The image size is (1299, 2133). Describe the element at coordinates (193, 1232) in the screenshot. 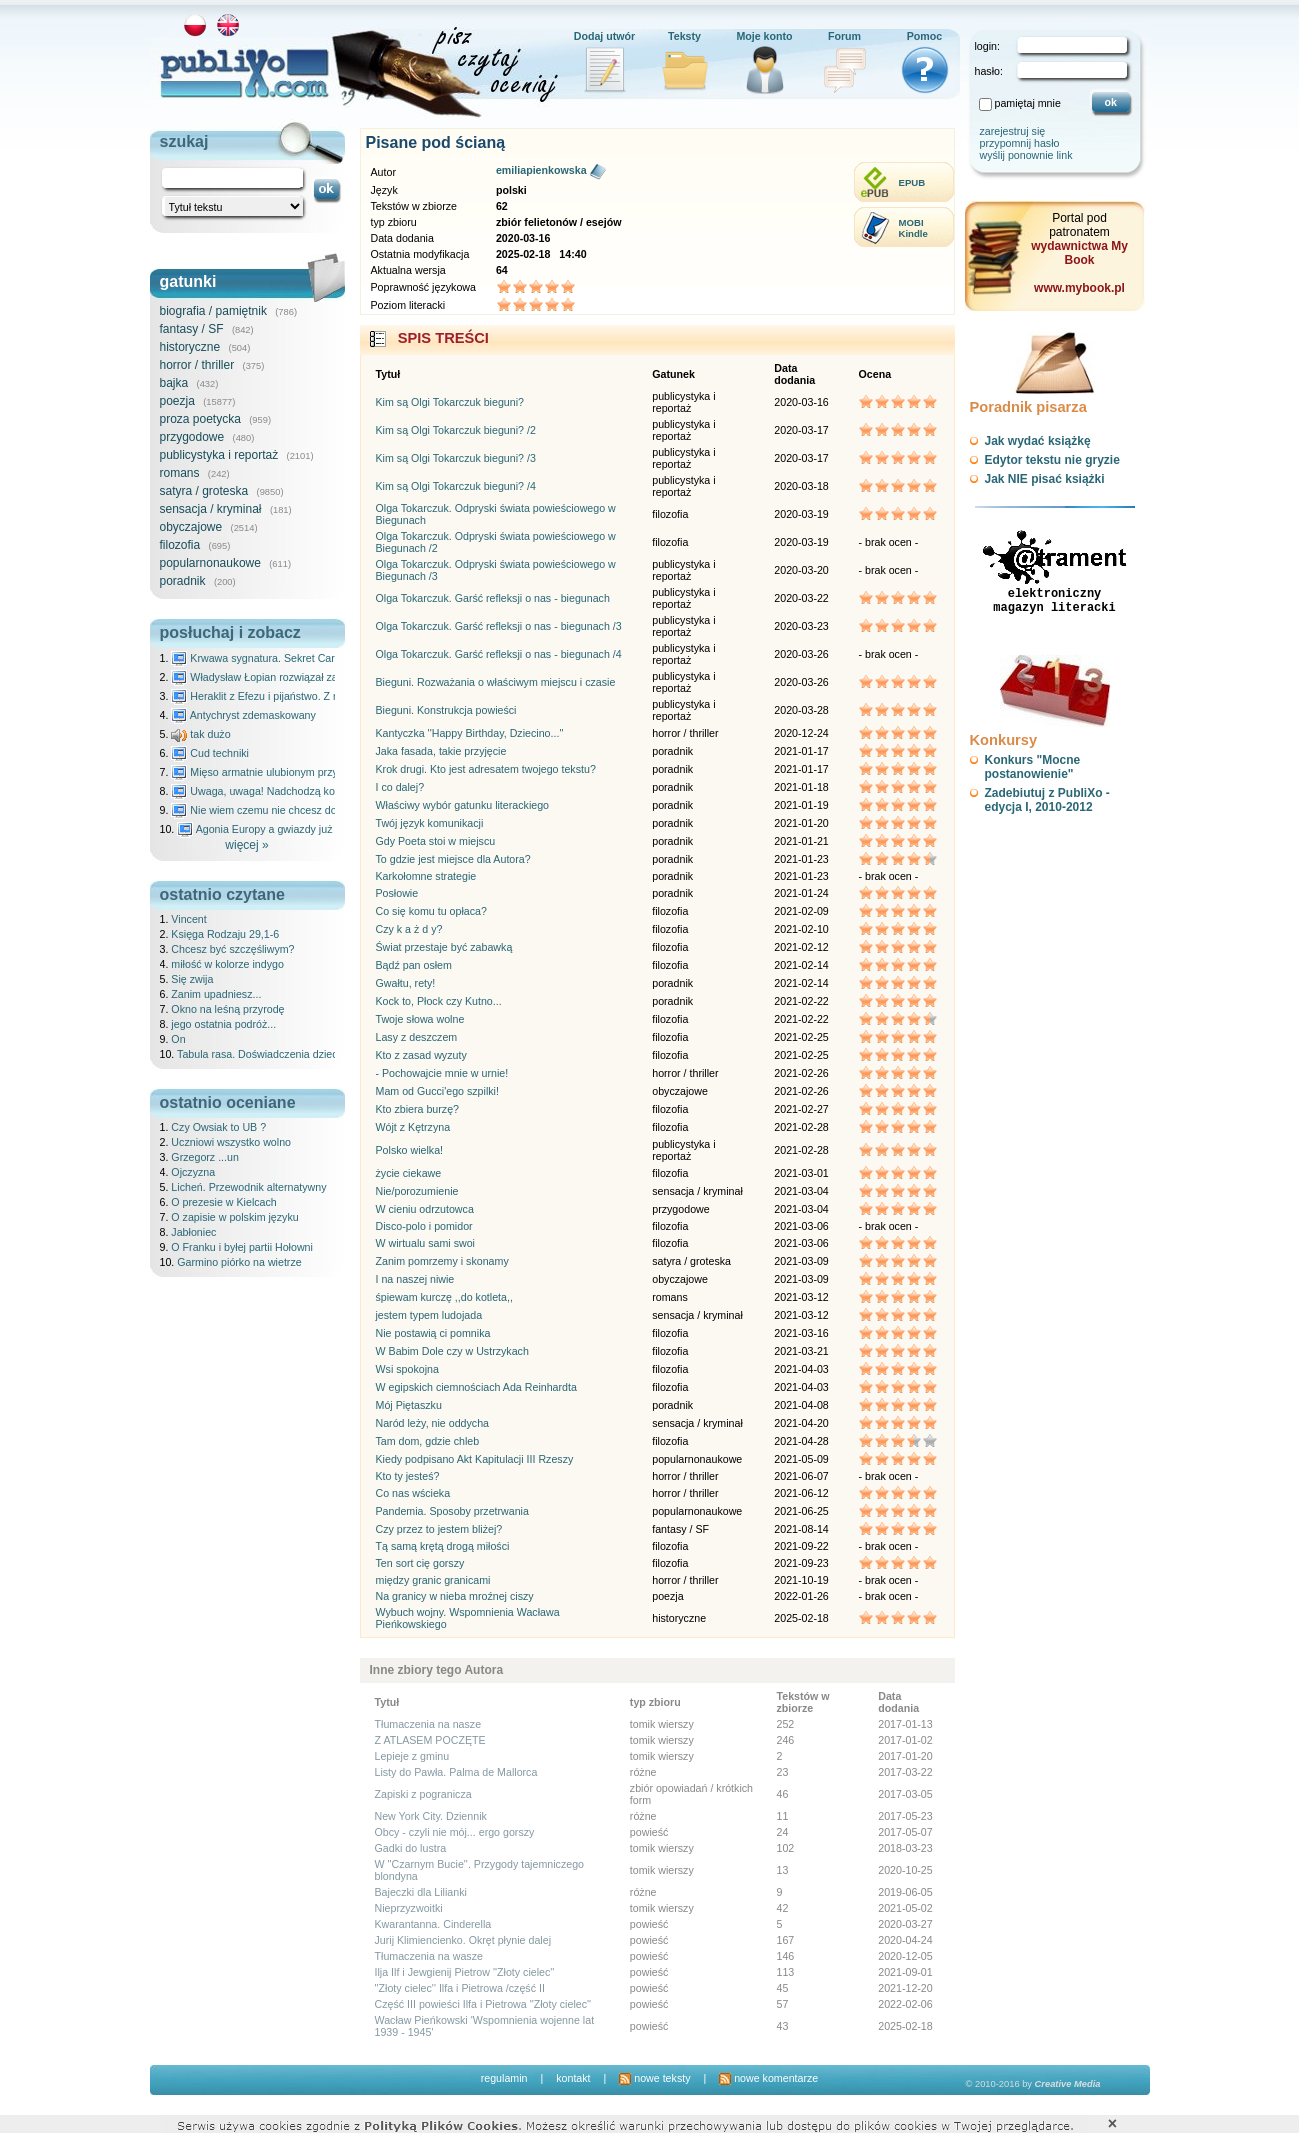

I see `Jabłoniec` at that location.